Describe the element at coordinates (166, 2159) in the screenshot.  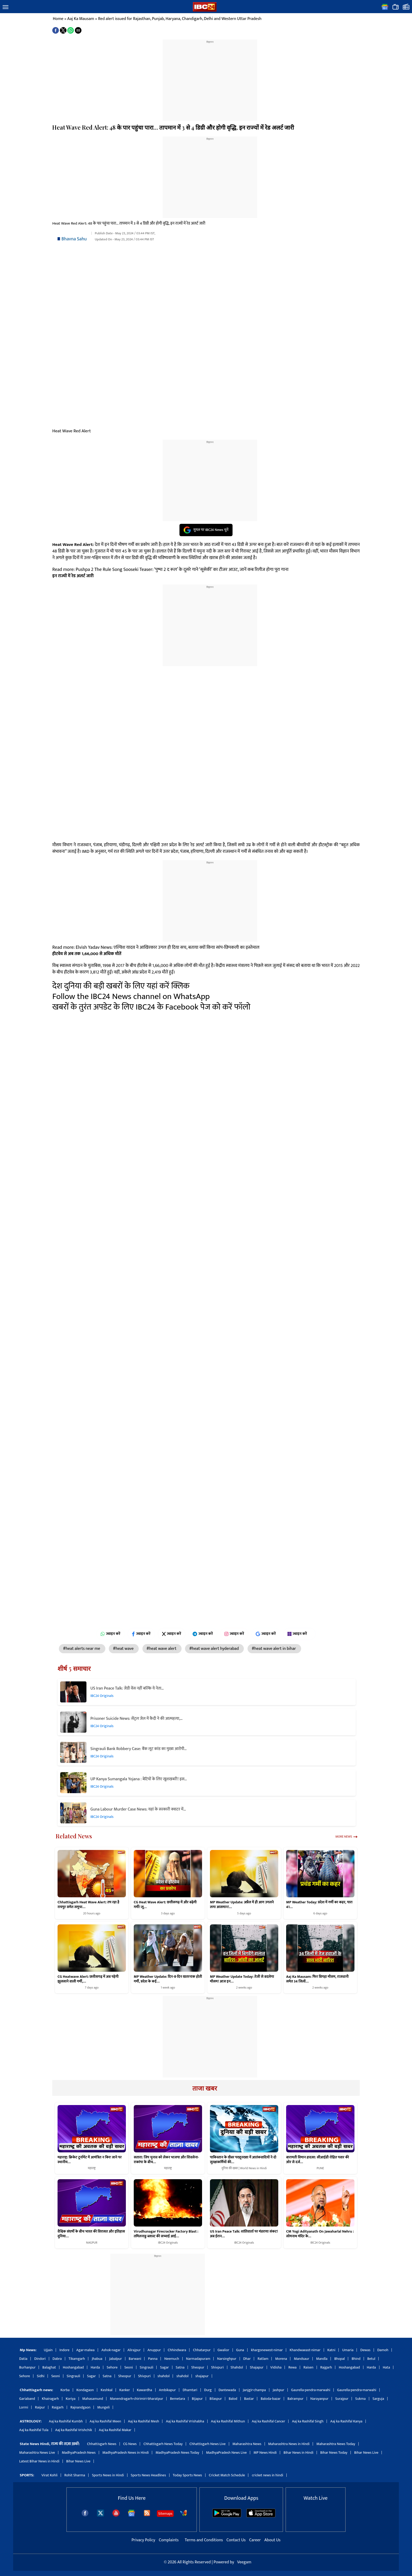
I see `सतारा: जिप चुनाव को लेकर भाजपा और शिवसेना-राकांपा के बीच…` at that location.